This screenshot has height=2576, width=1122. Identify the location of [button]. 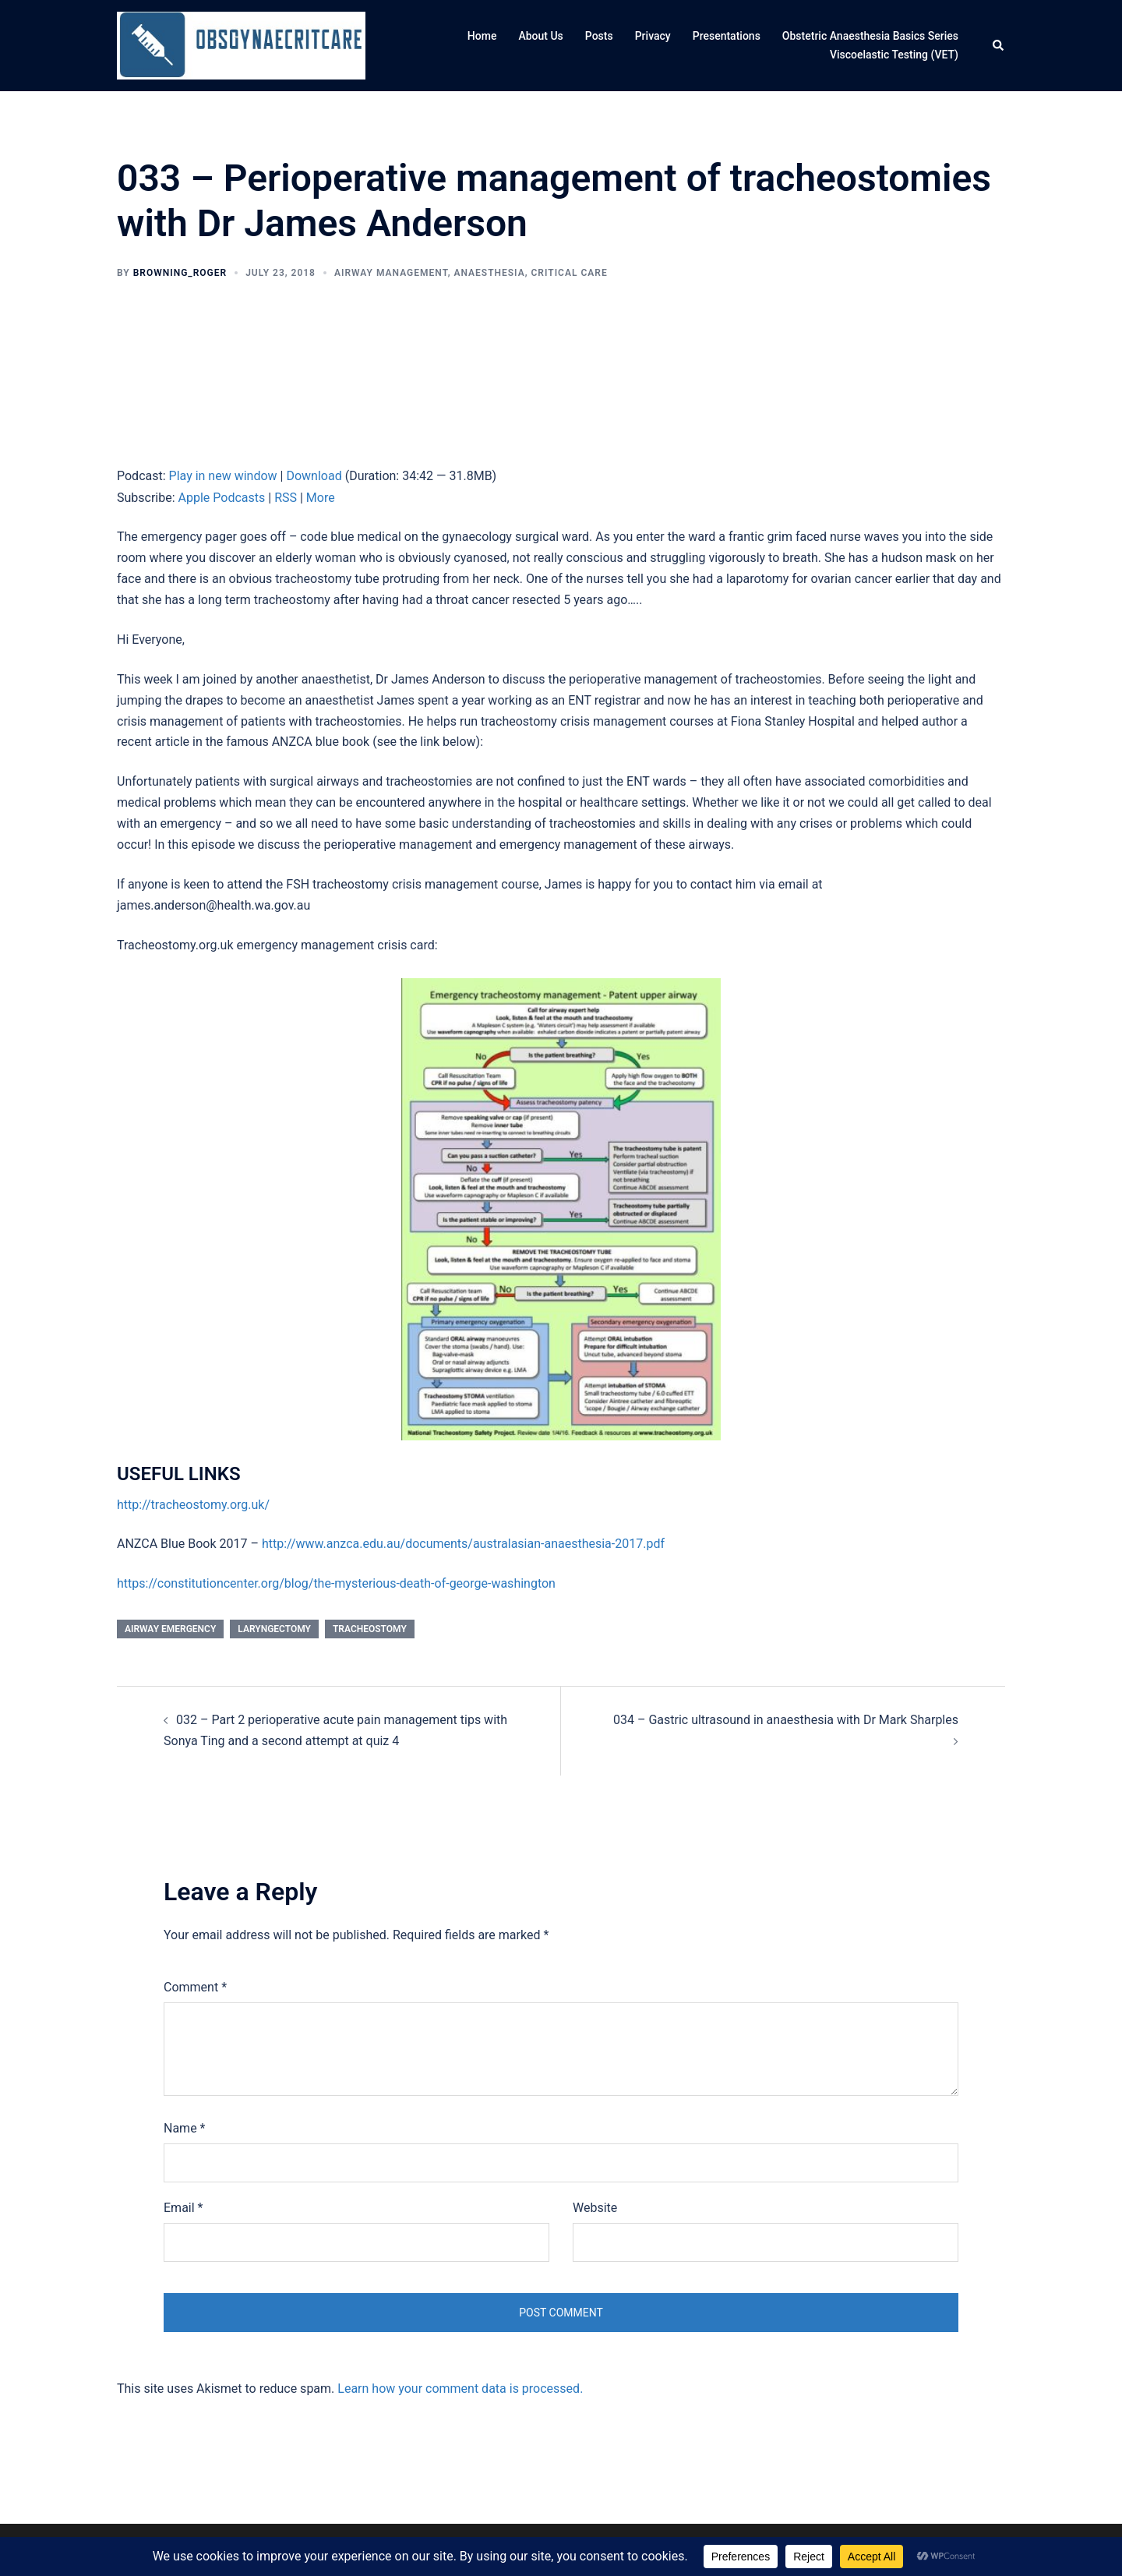
(999, 46).